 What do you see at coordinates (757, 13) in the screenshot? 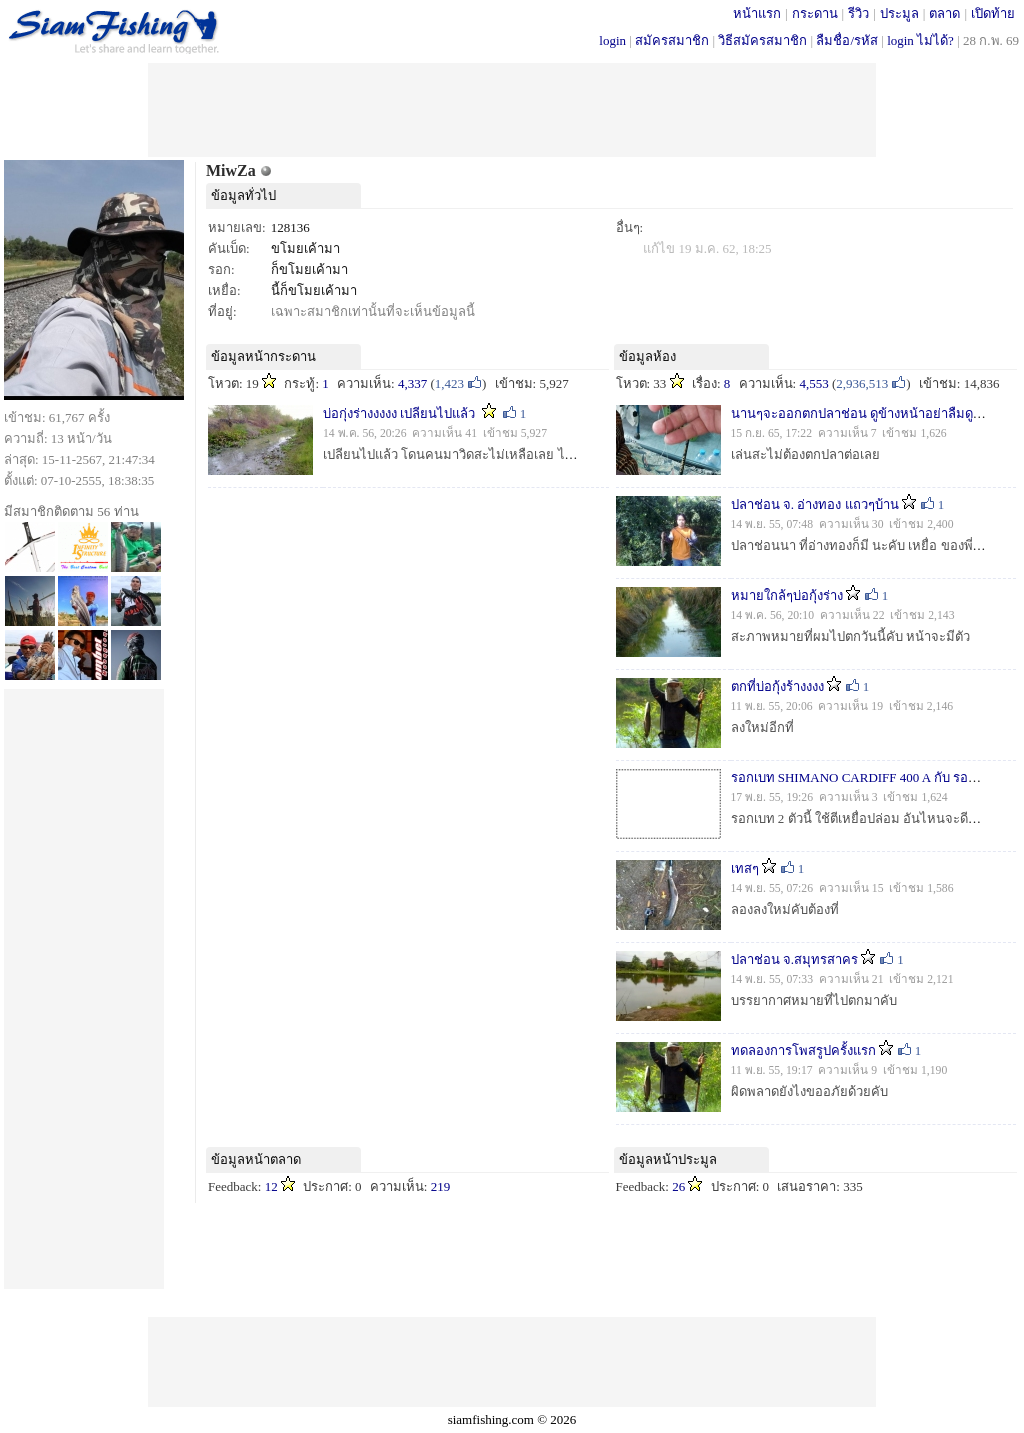
I see `หน้าแรก` at bounding box center [757, 13].